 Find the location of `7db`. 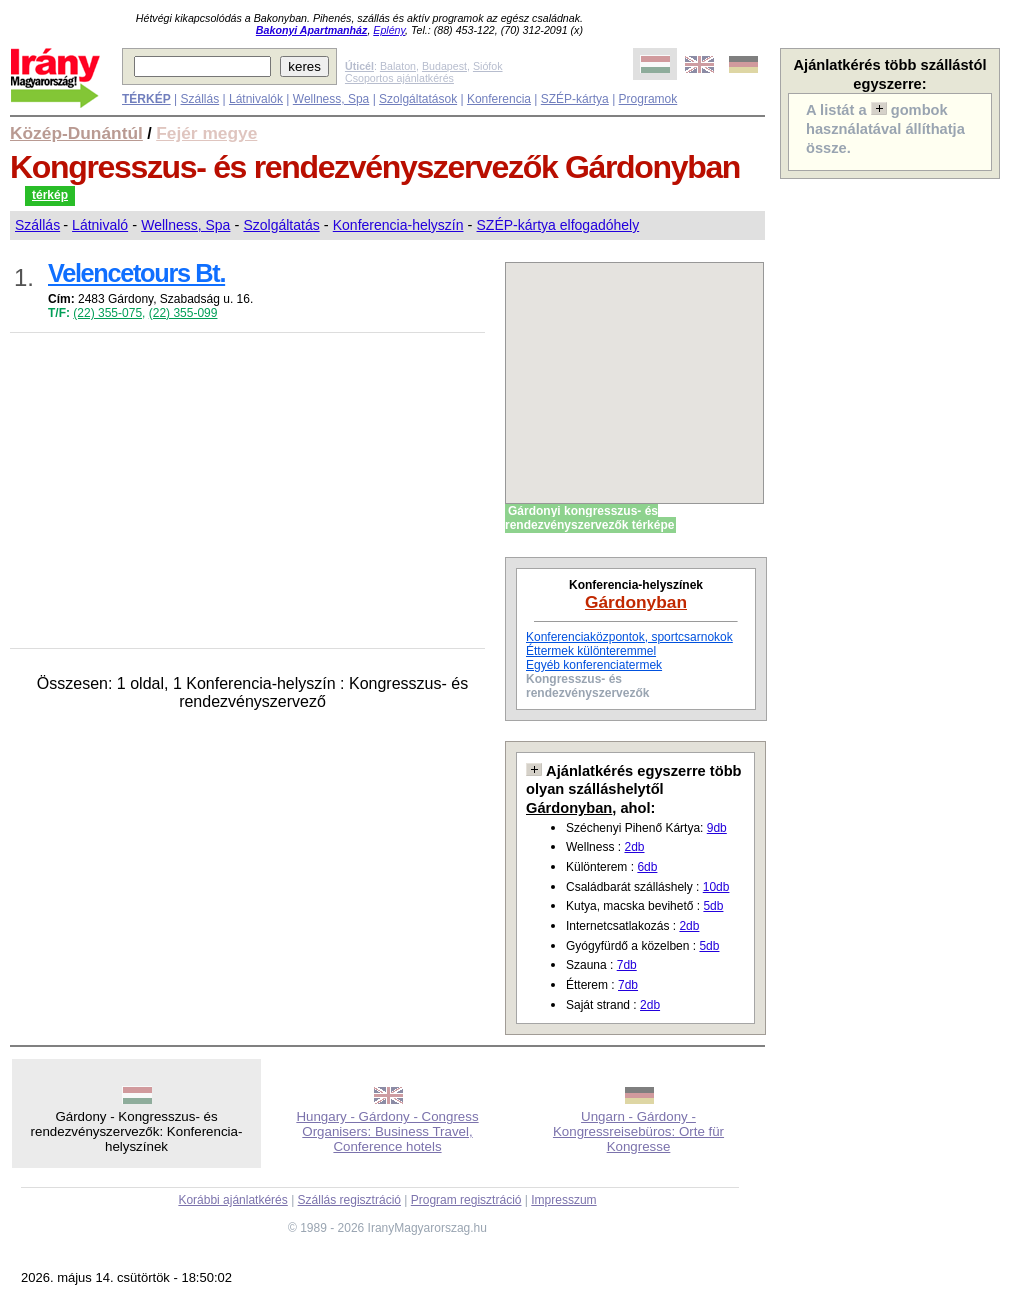

7db is located at coordinates (627, 965).